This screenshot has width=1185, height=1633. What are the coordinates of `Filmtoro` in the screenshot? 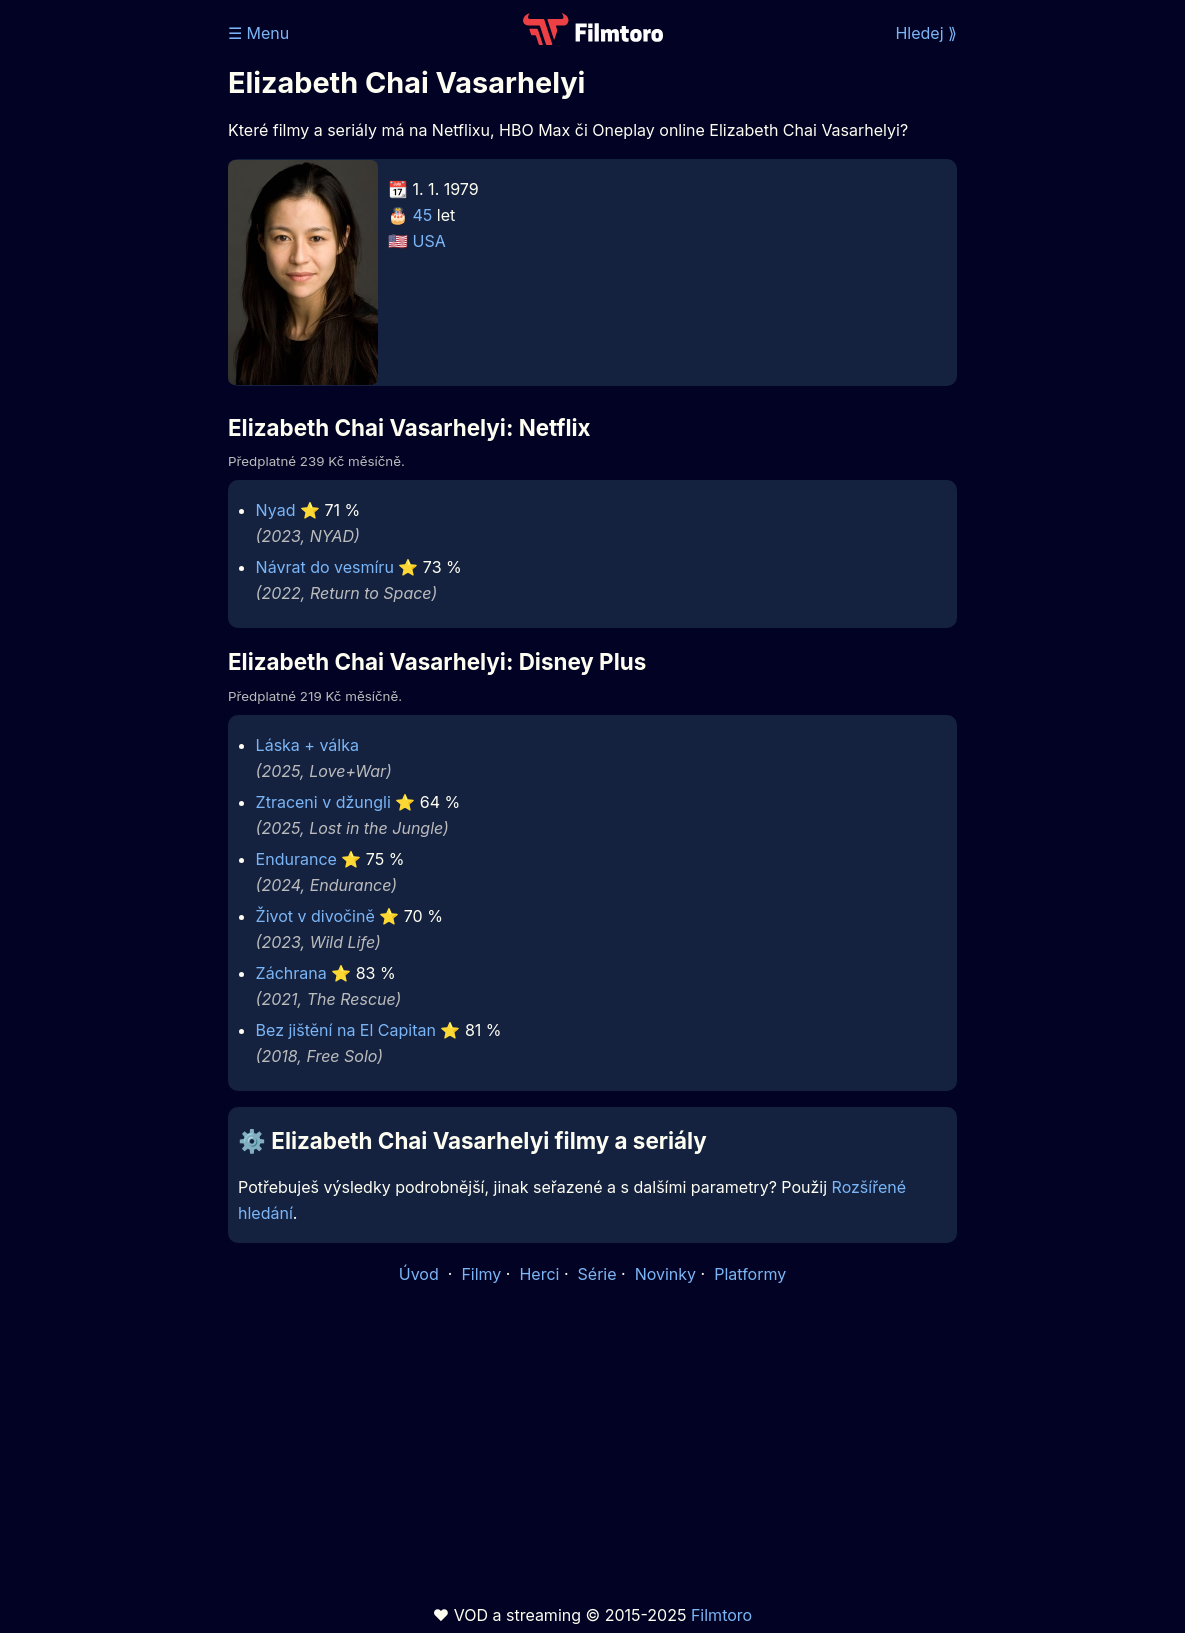 It's located at (721, 1615).